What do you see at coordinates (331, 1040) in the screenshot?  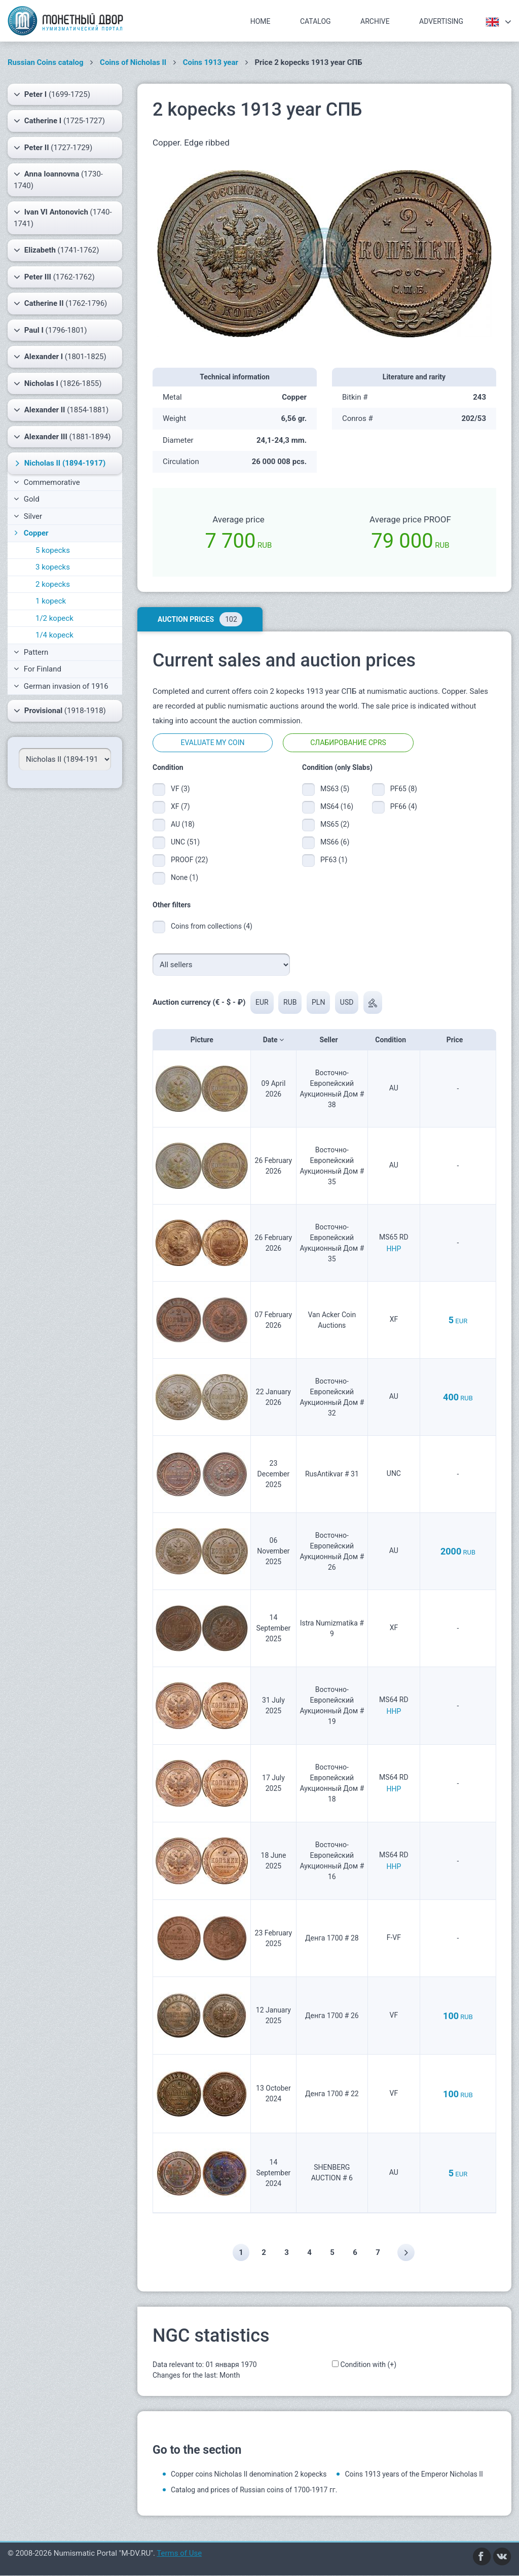 I see `Seller` at bounding box center [331, 1040].